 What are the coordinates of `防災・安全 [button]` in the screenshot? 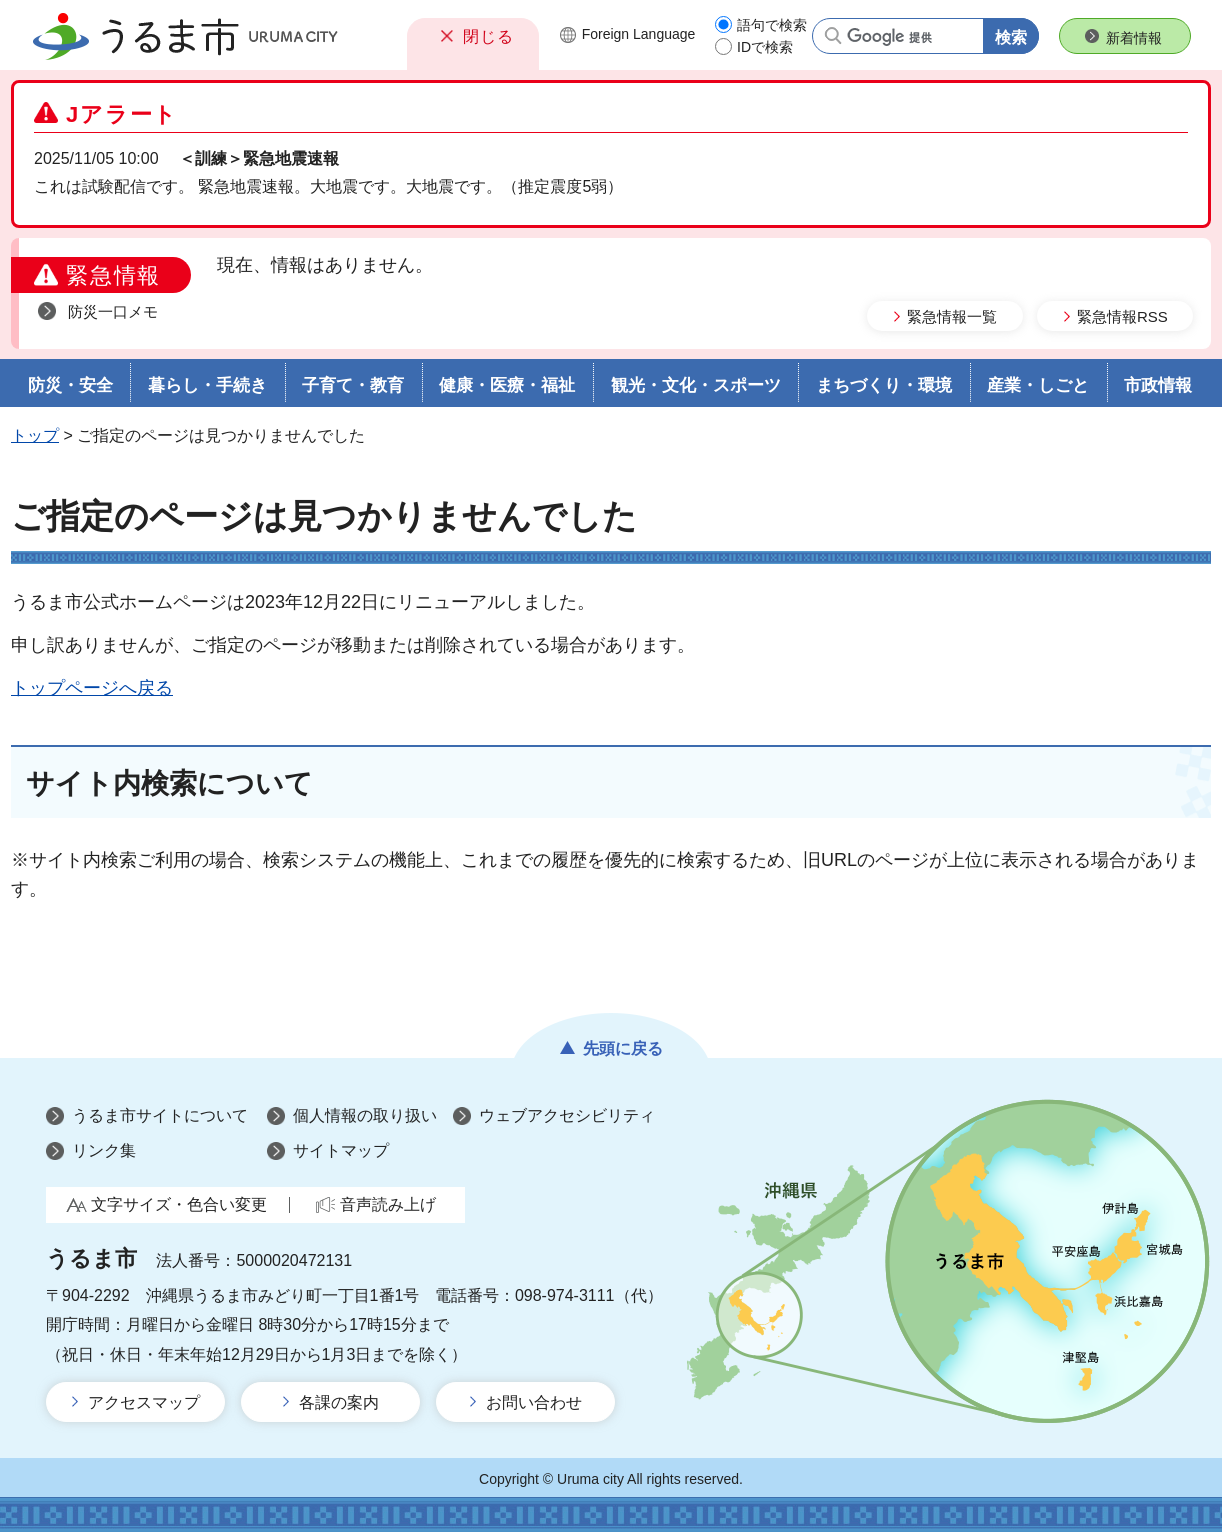 It's located at (70, 385).